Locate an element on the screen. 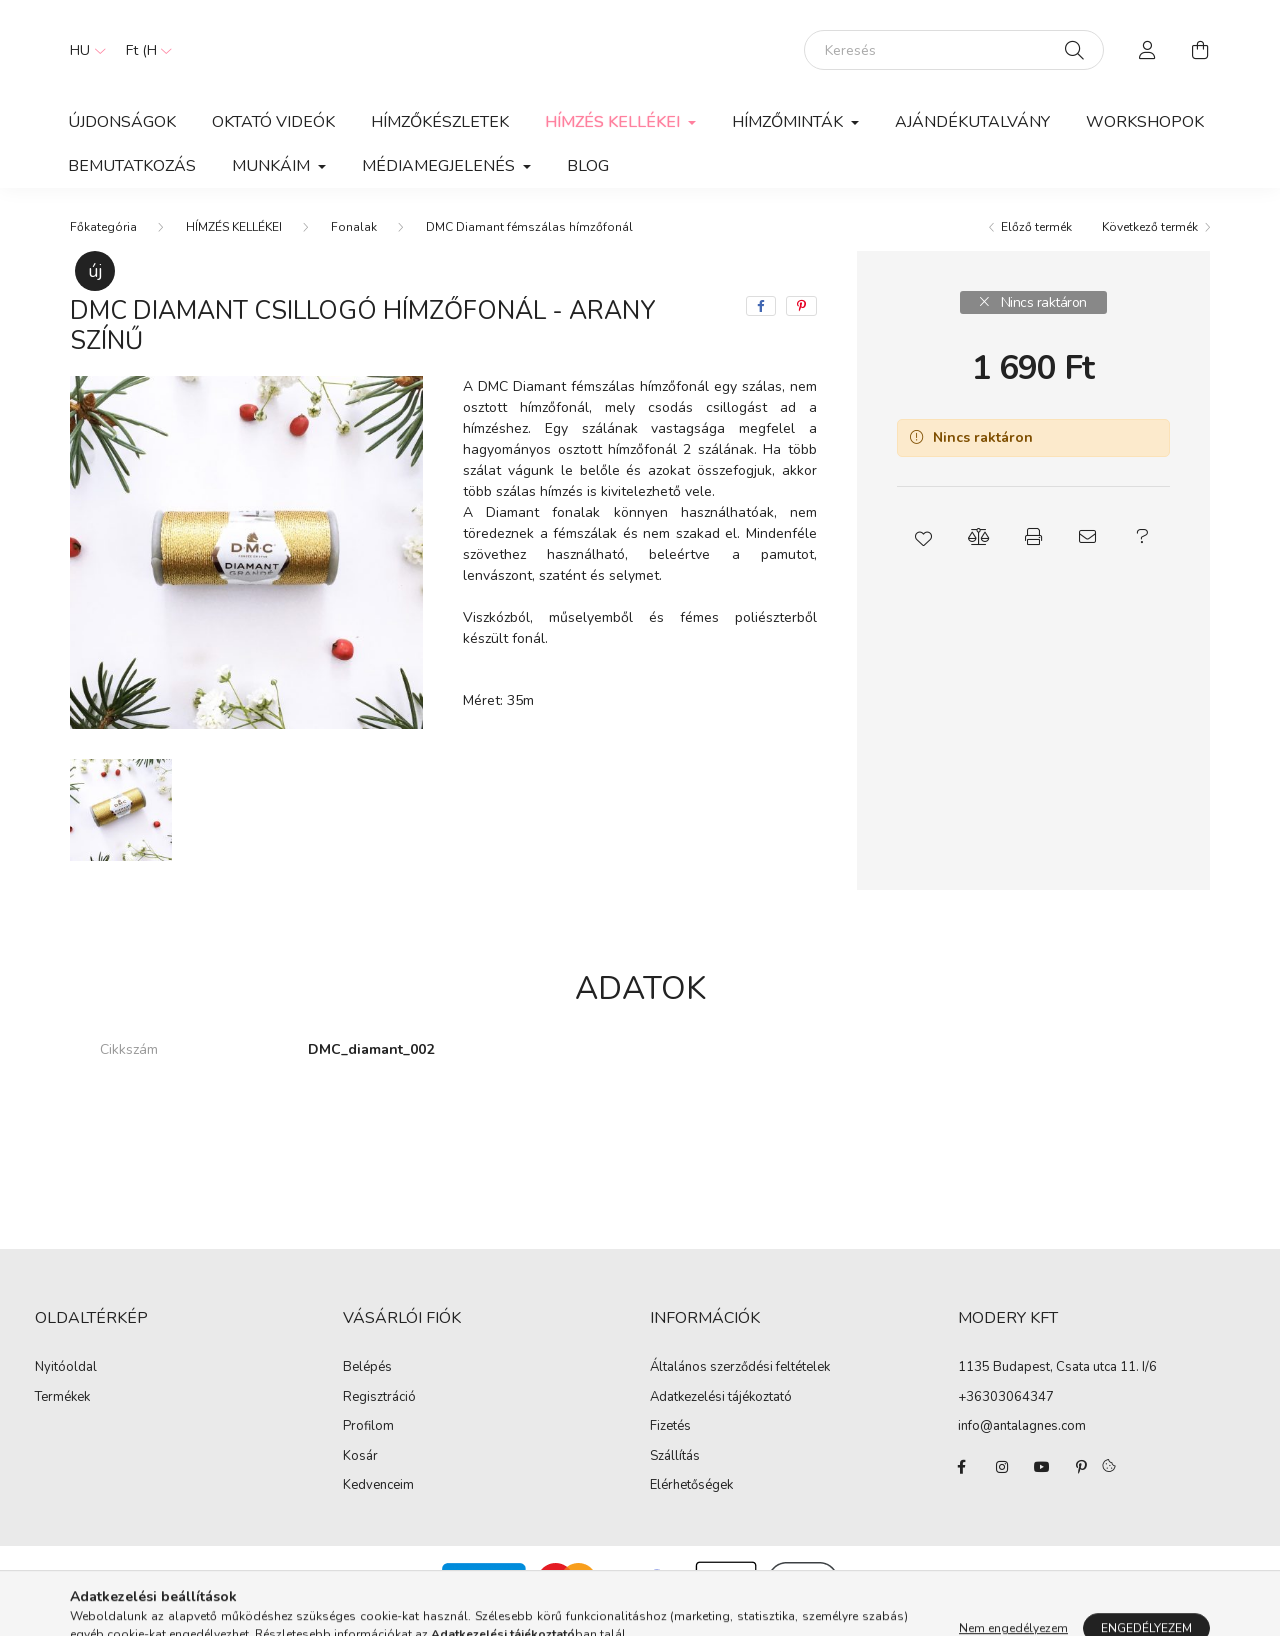 The width and height of the screenshot is (1280, 1636). Belépés is located at coordinates (367, 1388).